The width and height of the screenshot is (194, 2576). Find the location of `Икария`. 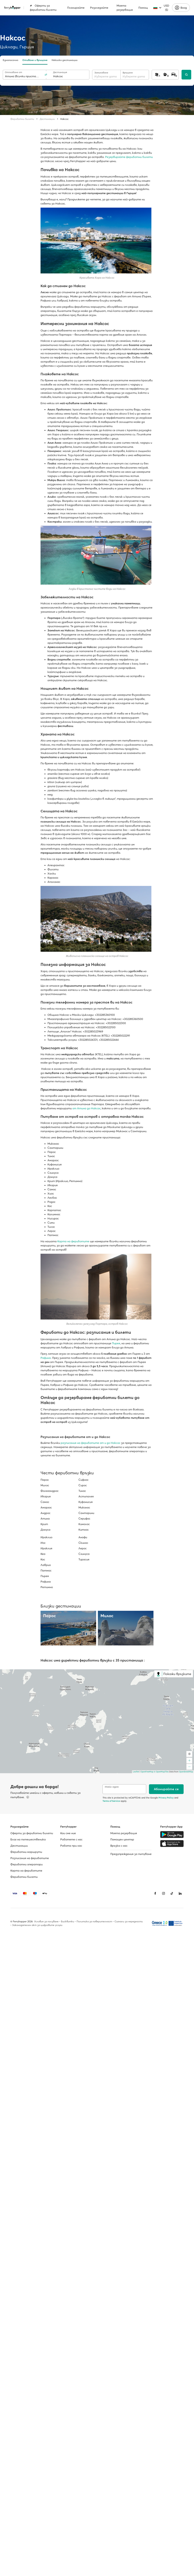

Икария is located at coordinates (46, 1496).